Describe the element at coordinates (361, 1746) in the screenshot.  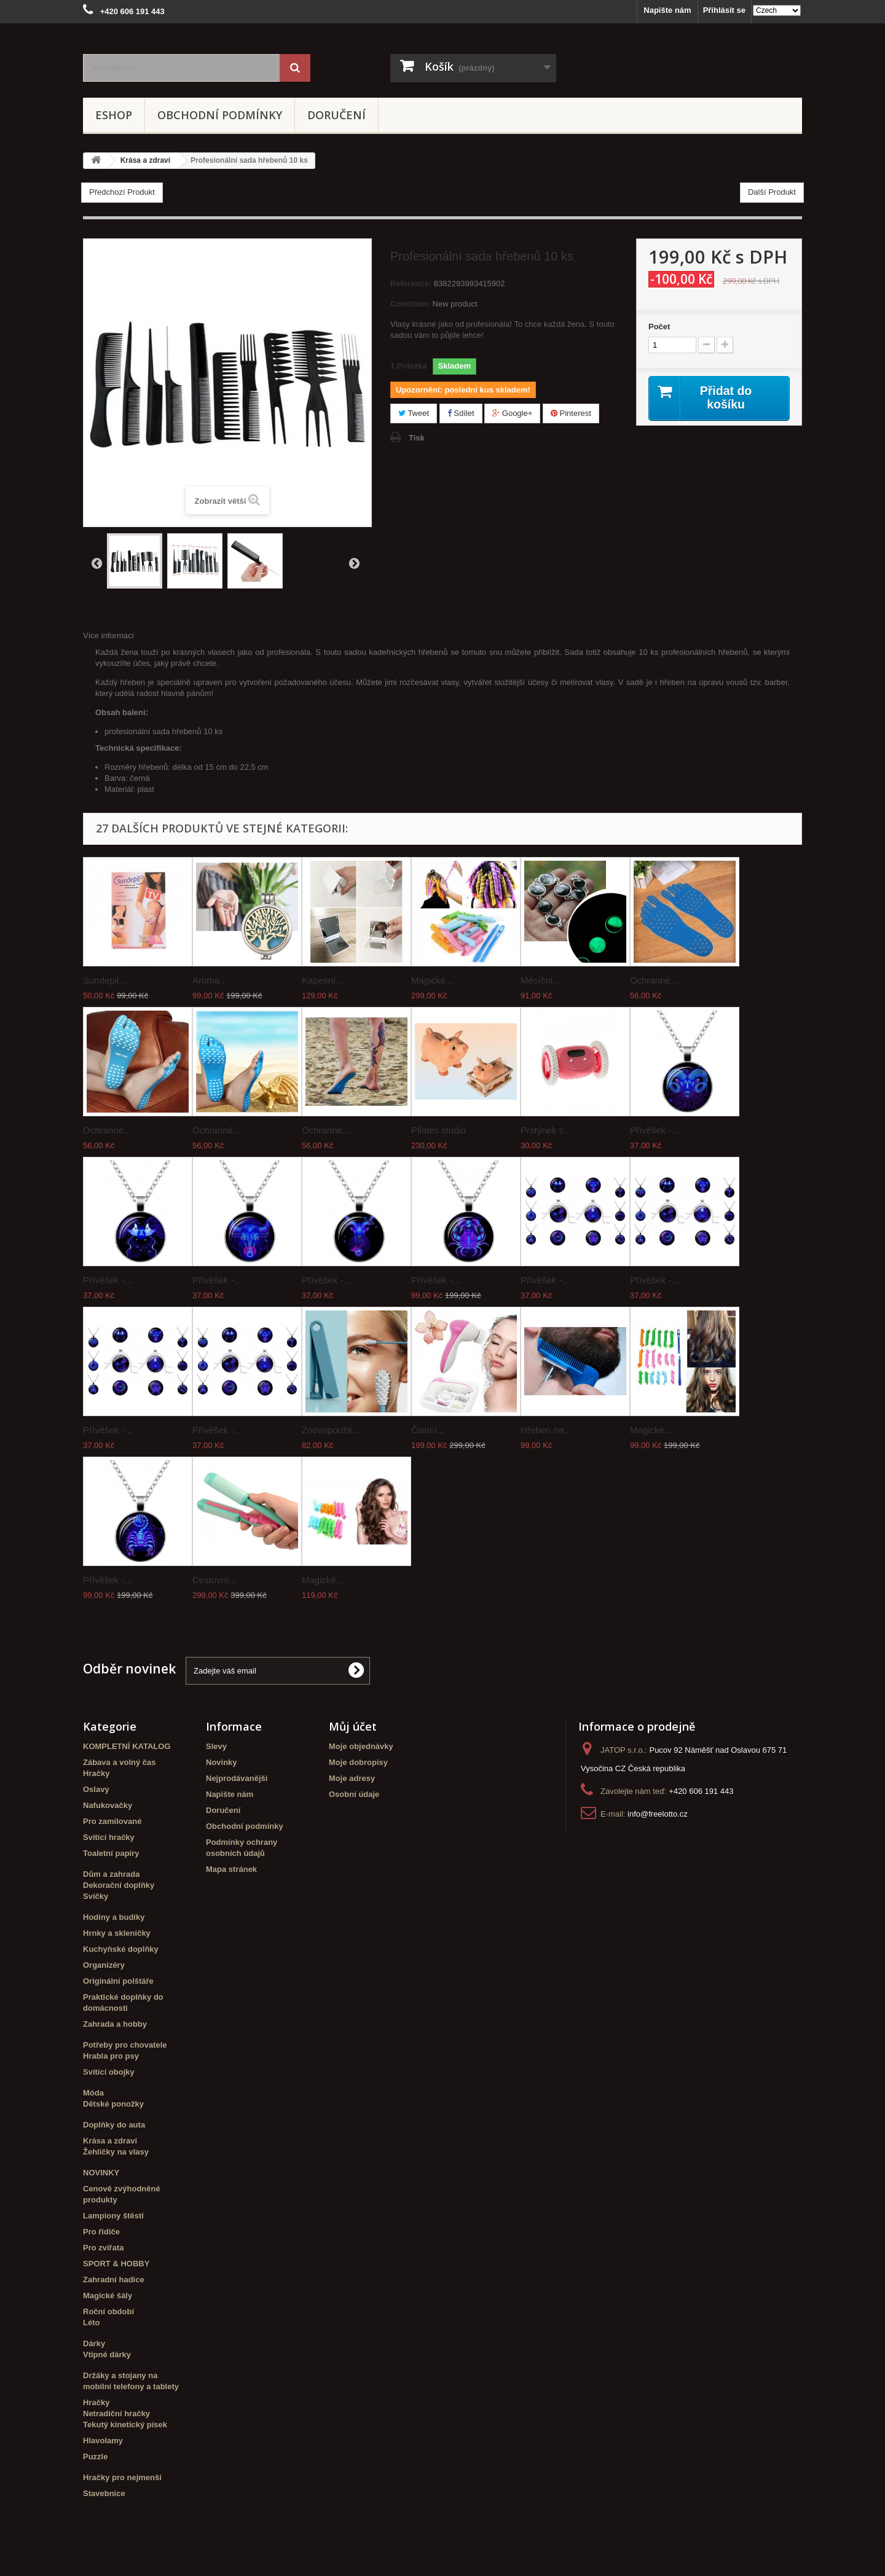
I see `Moje objednávky` at that location.